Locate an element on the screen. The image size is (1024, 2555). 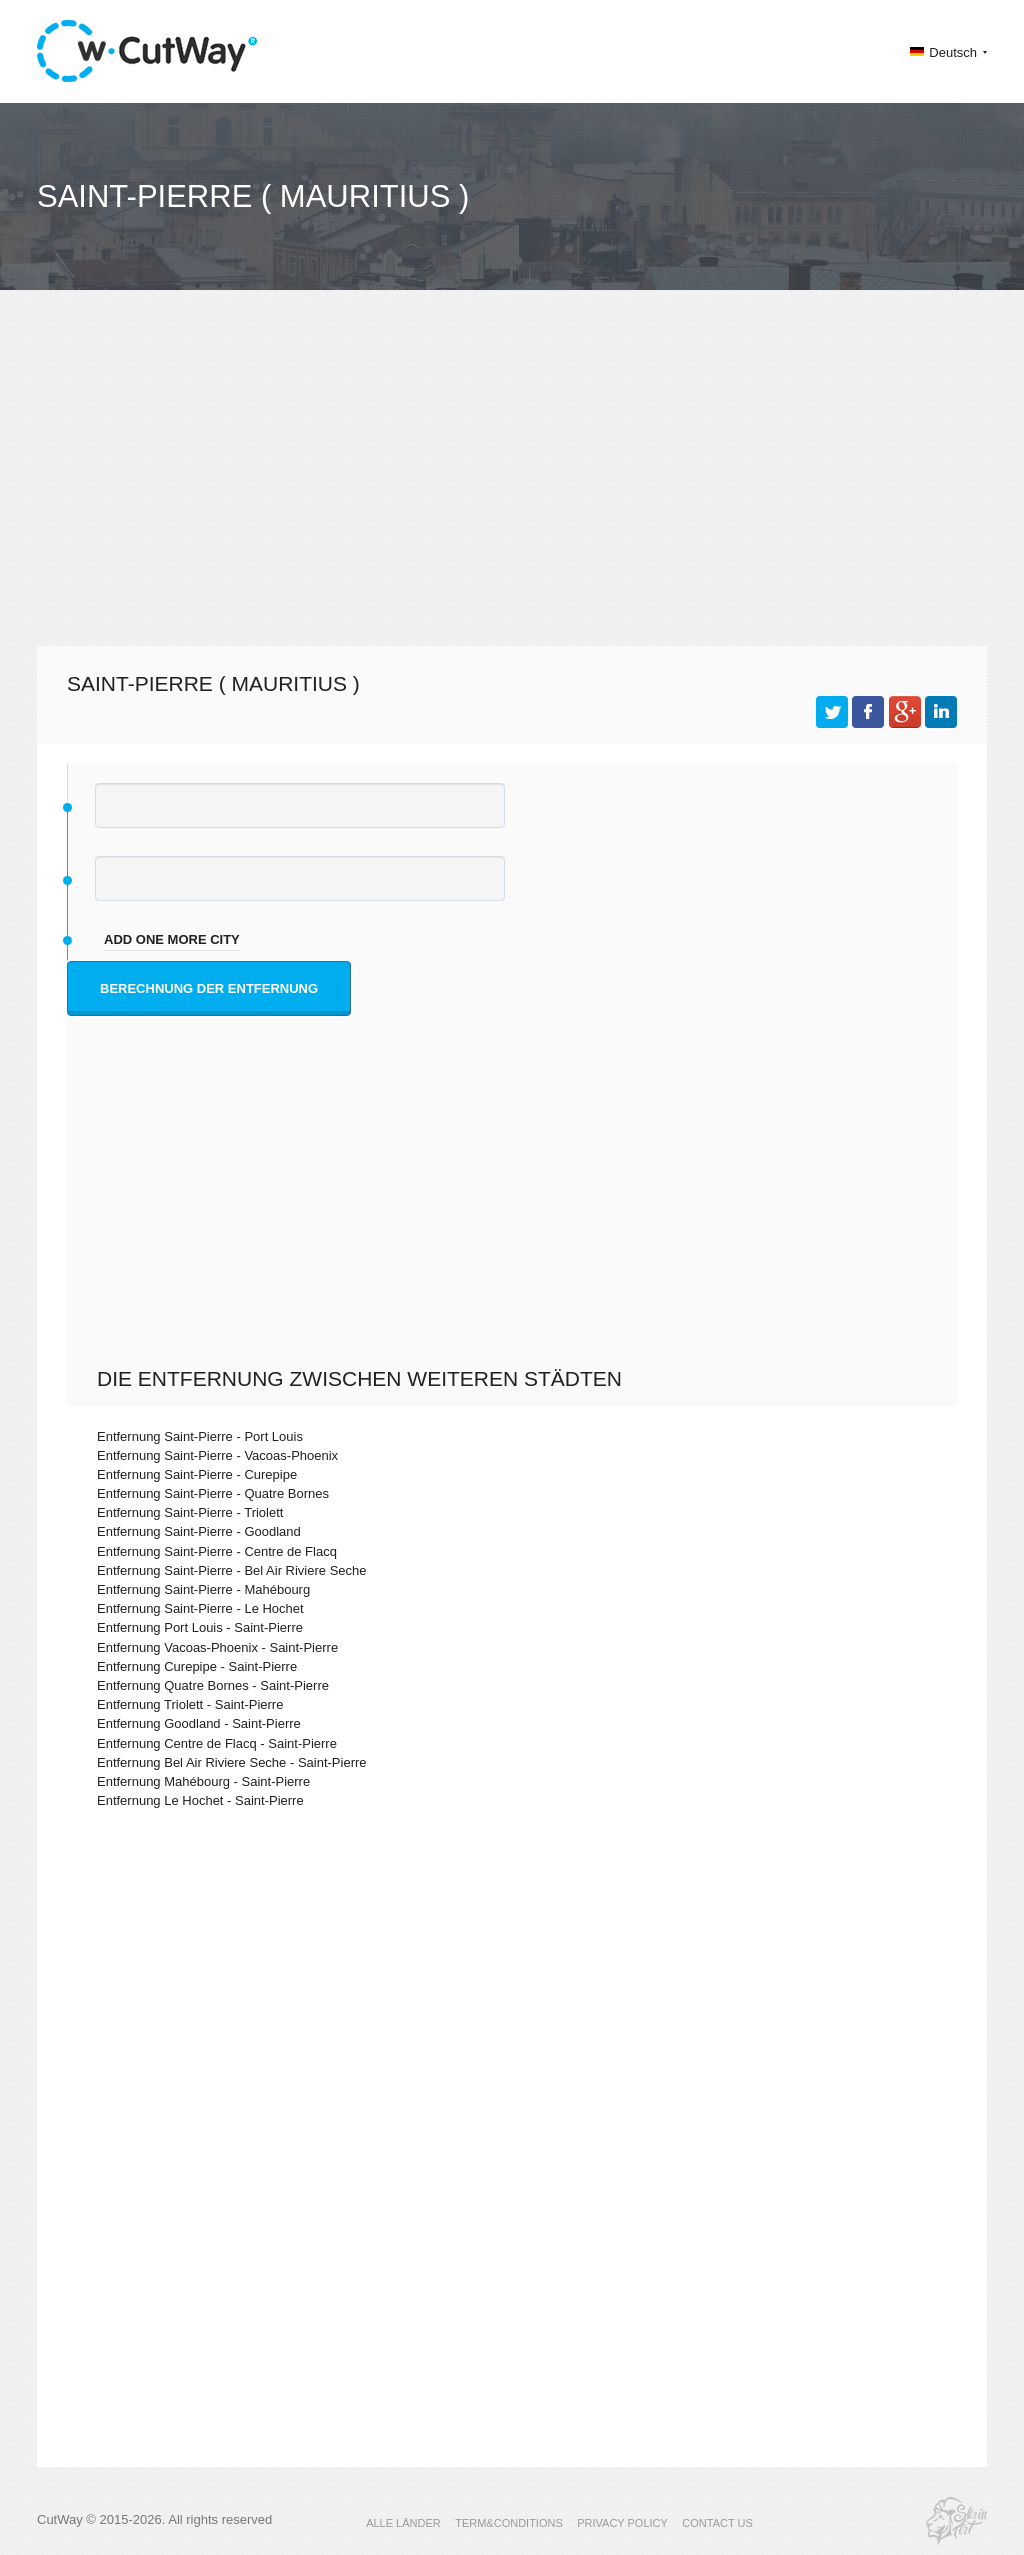
Entfernung Curepipe - Saint-Pierre is located at coordinates (197, 1666).